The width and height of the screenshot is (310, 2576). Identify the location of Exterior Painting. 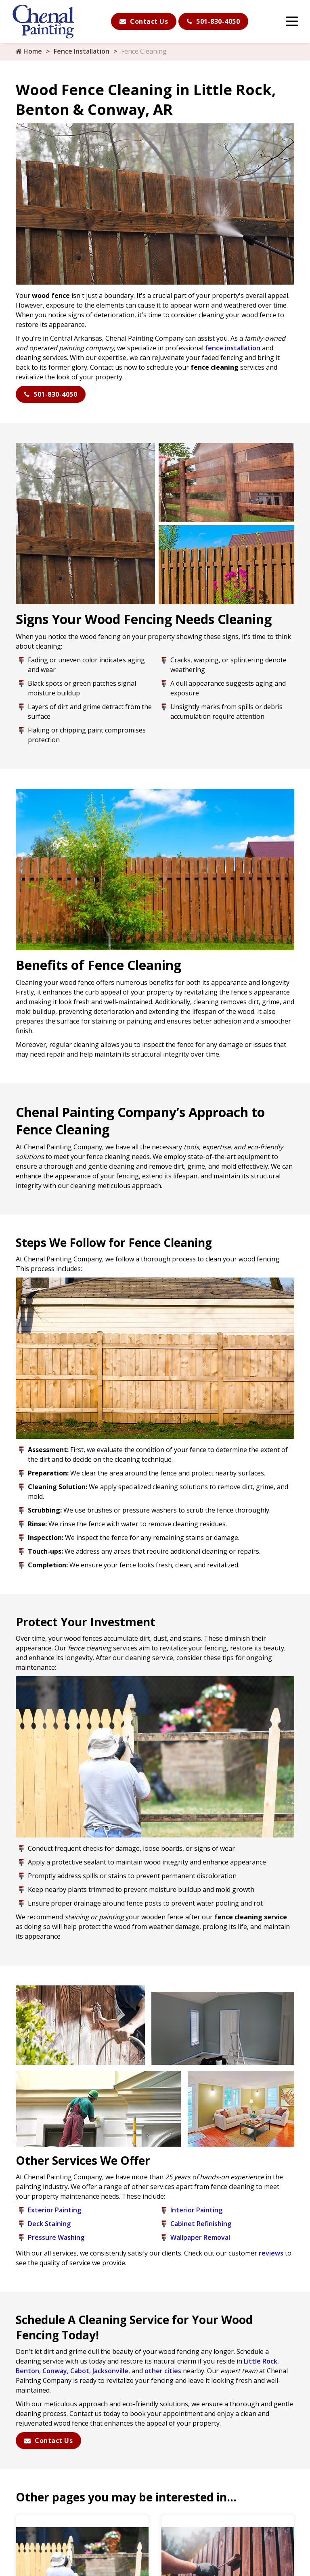
(54, 2210).